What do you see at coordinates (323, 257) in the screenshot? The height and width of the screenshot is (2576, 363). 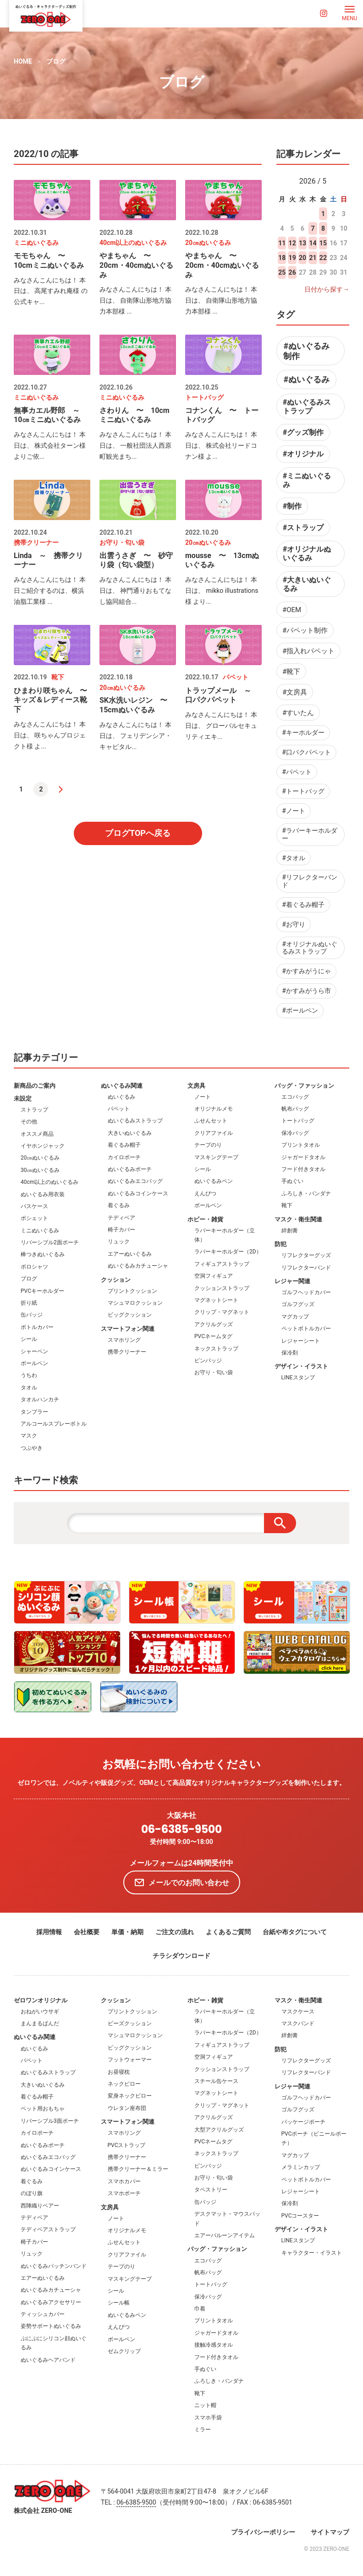 I see `22` at bounding box center [323, 257].